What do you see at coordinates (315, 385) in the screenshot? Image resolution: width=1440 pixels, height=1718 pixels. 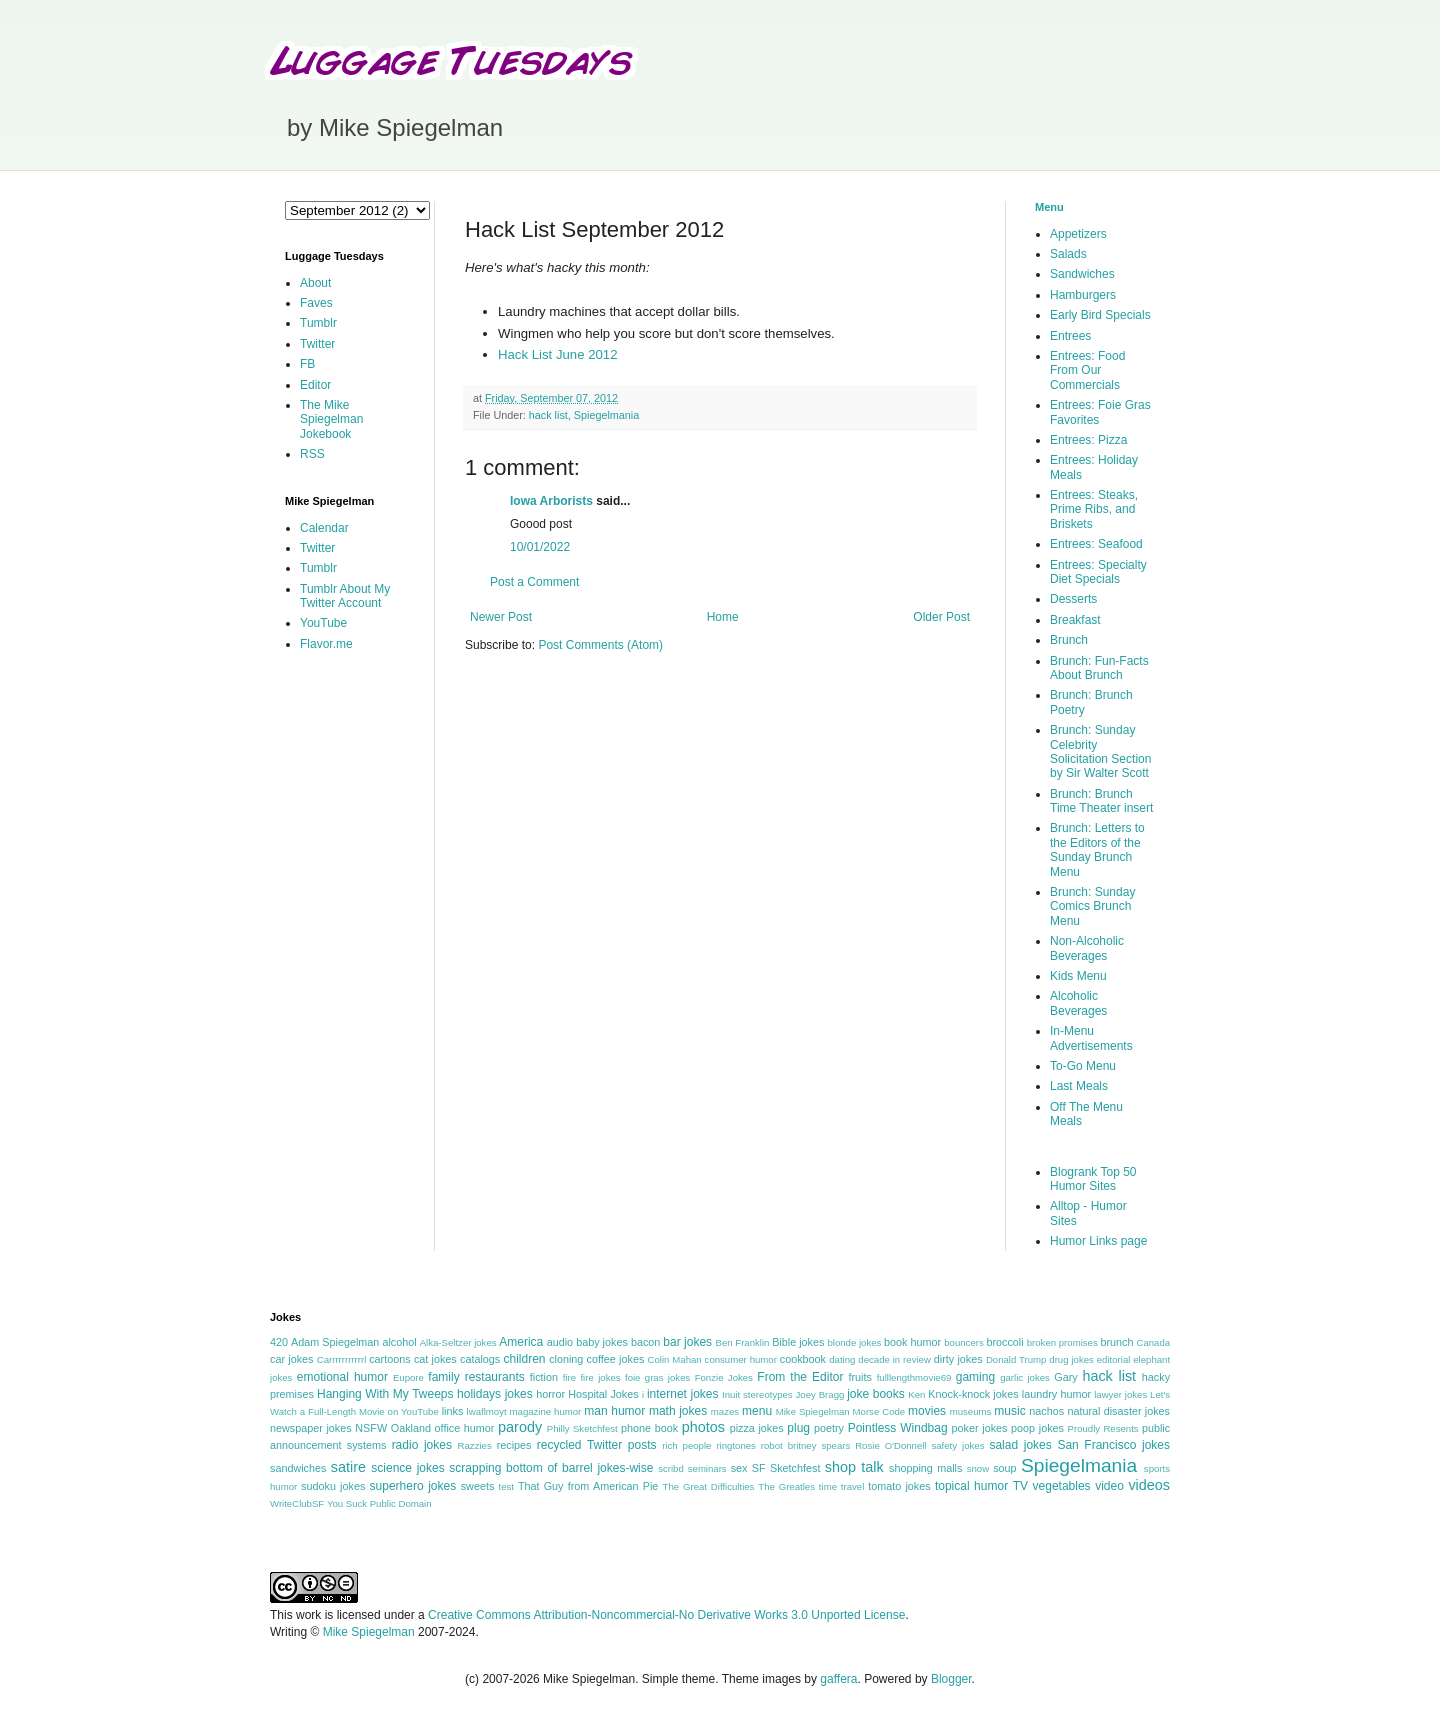 I see `Editor` at bounding box center [315, 385].